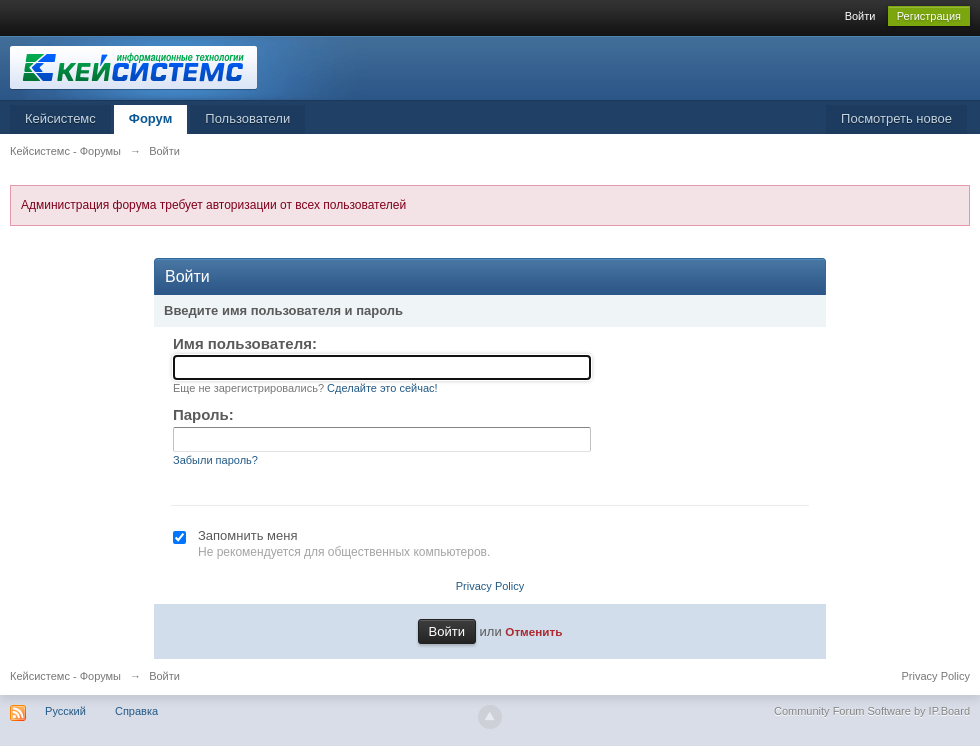 Image resolution: width=980 pixels, height=746 pixels. I want to click on Community Forum Software by IP.Board, so click(872, 711).